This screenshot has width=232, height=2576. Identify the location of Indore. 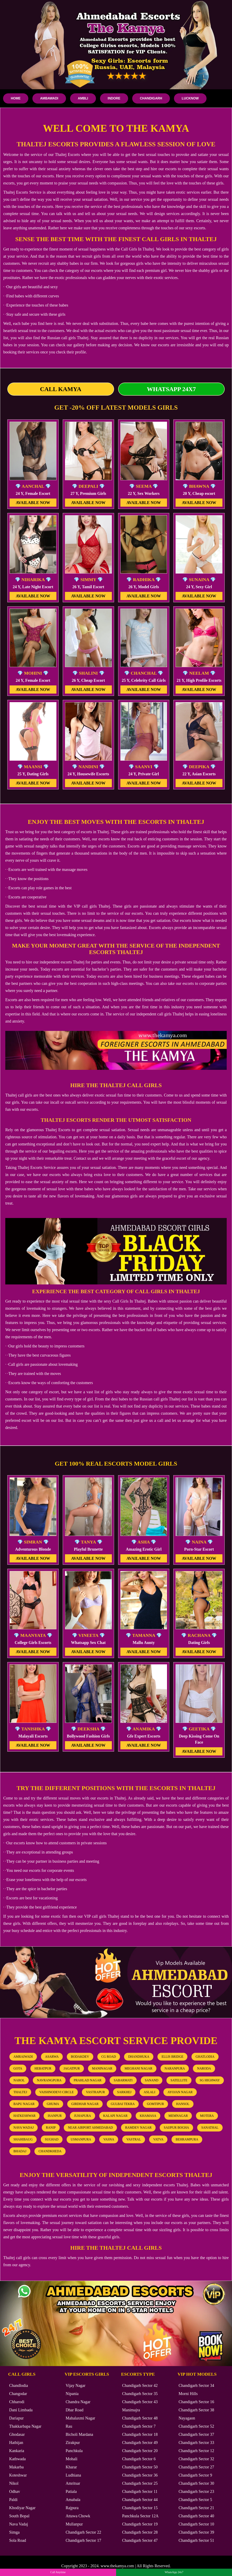
(114, 98).